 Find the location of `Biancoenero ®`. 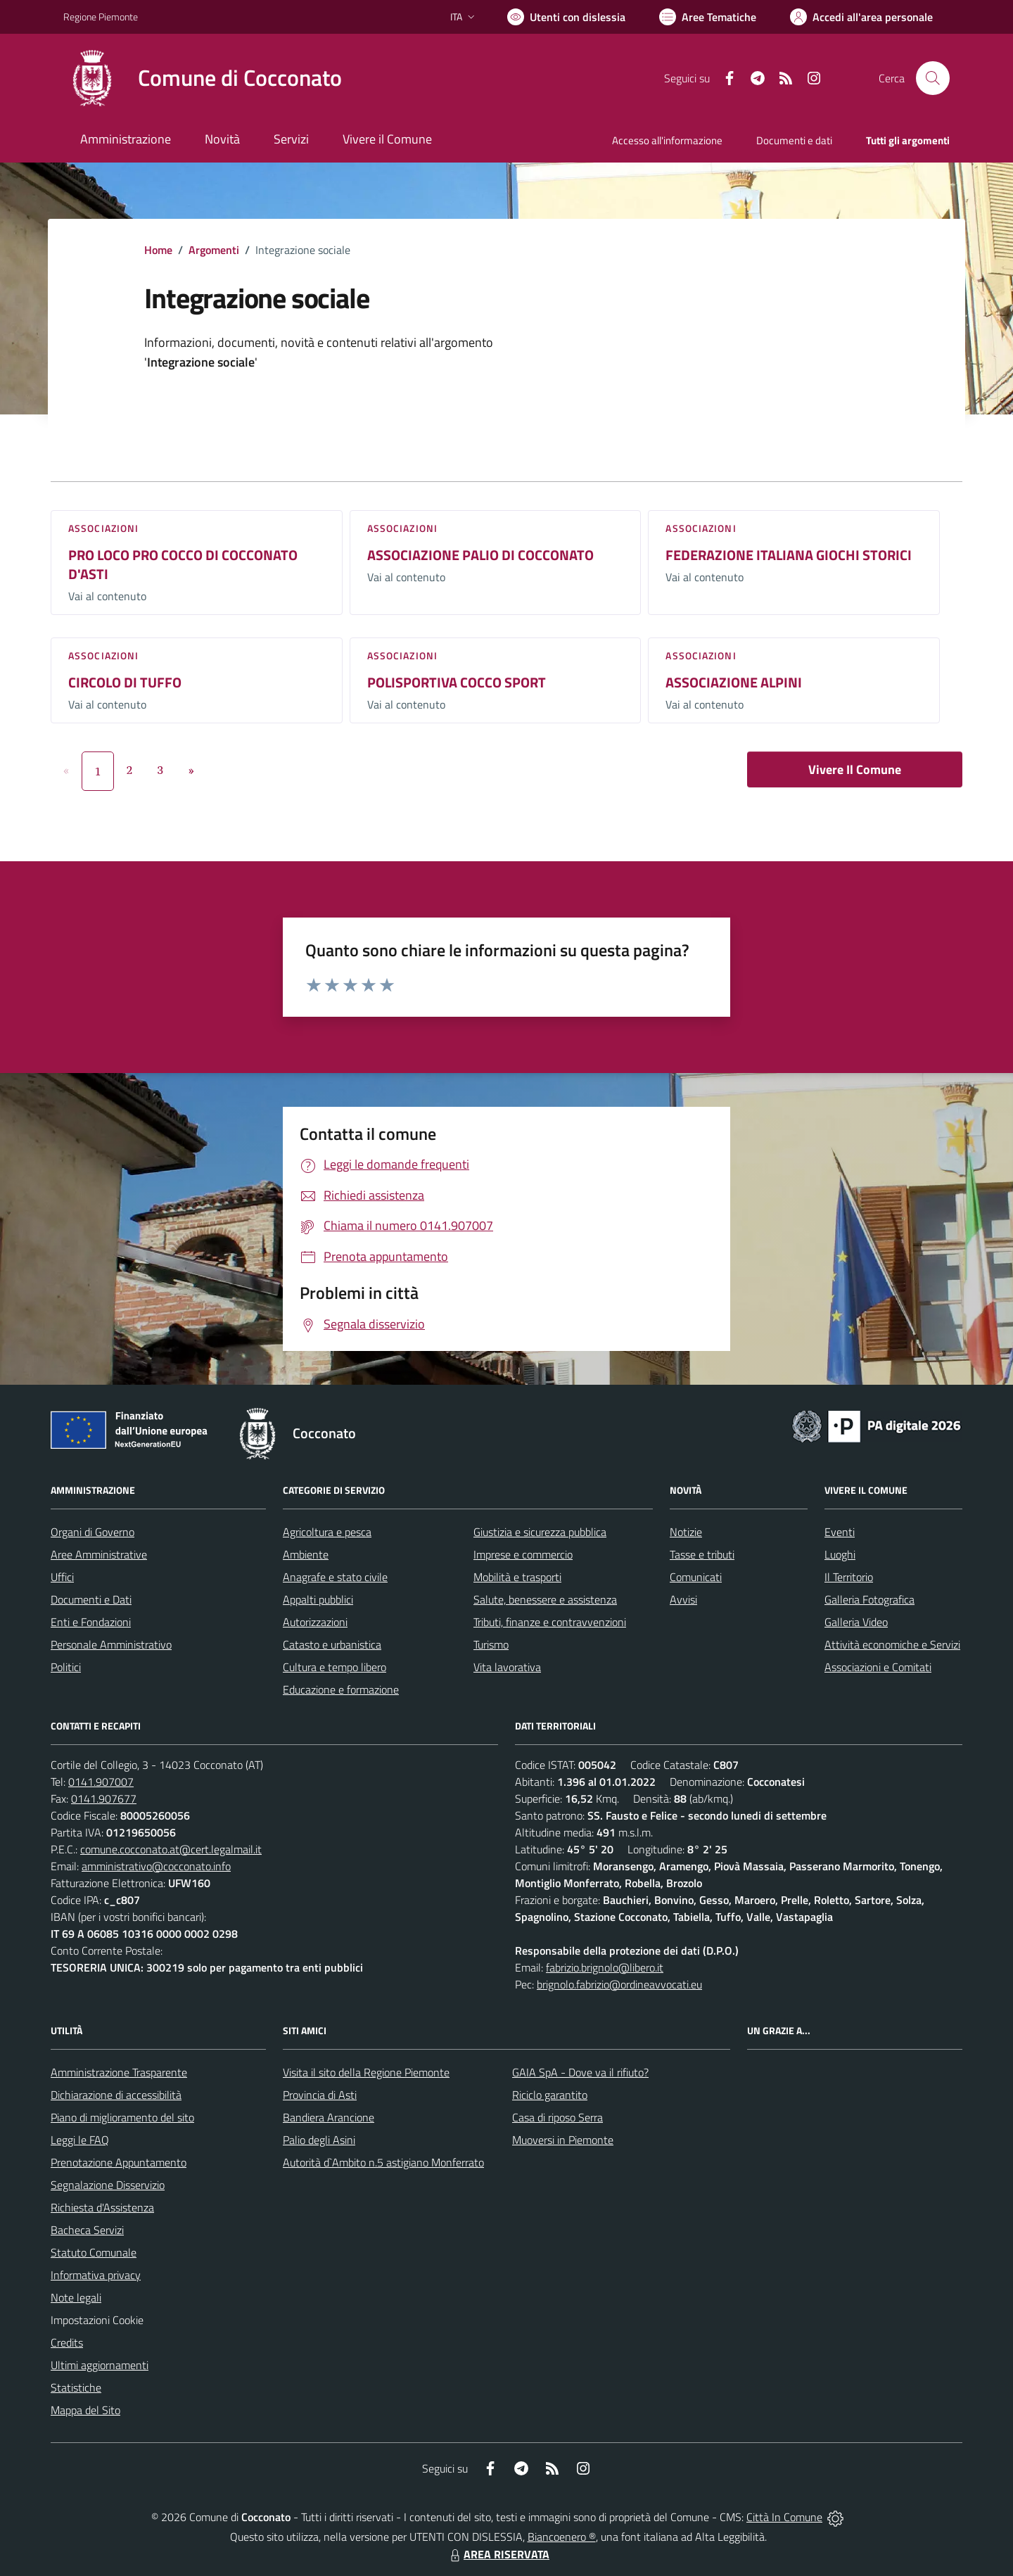

Biancoenero ® is located at coordinates (562, 2536).